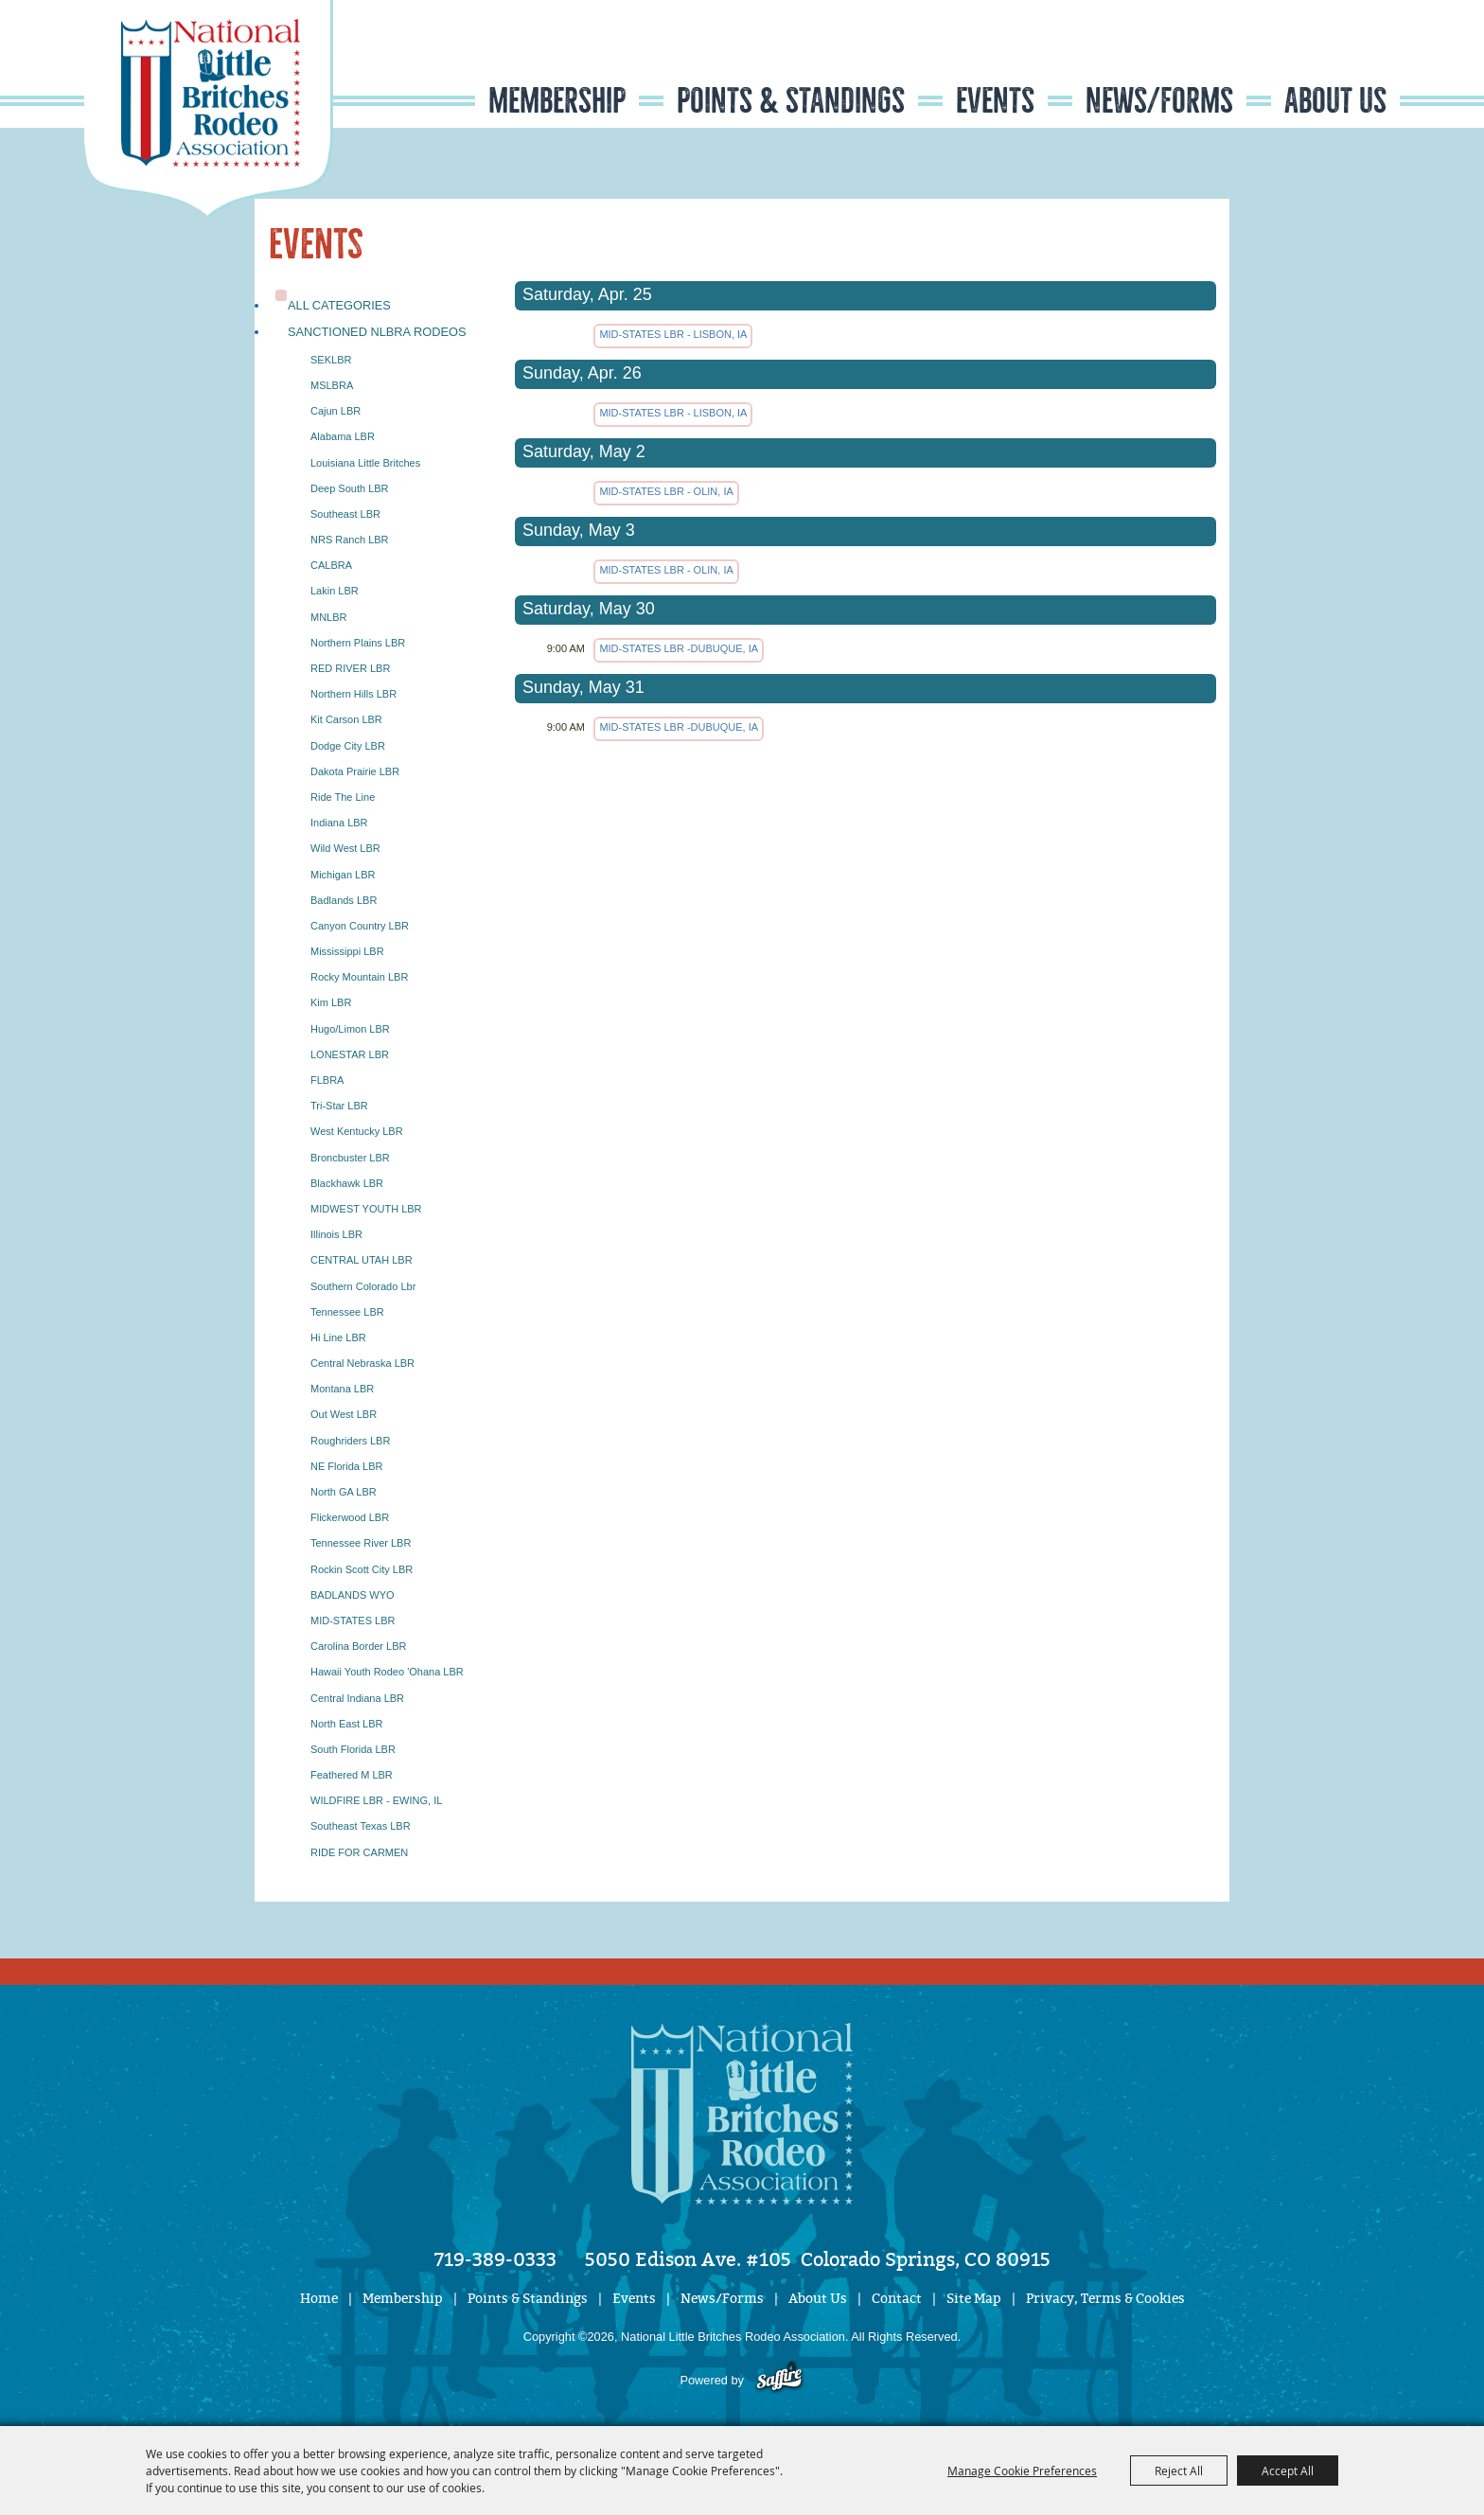  I want to click on South Florida LBR, so click(353, 1749).